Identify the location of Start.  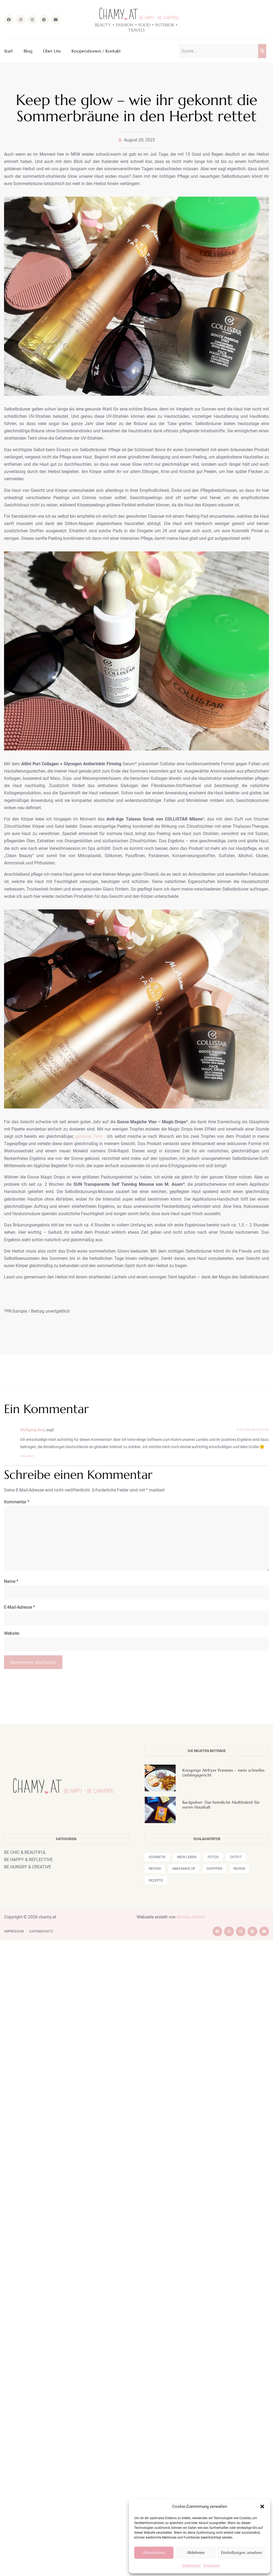
(8, 51).